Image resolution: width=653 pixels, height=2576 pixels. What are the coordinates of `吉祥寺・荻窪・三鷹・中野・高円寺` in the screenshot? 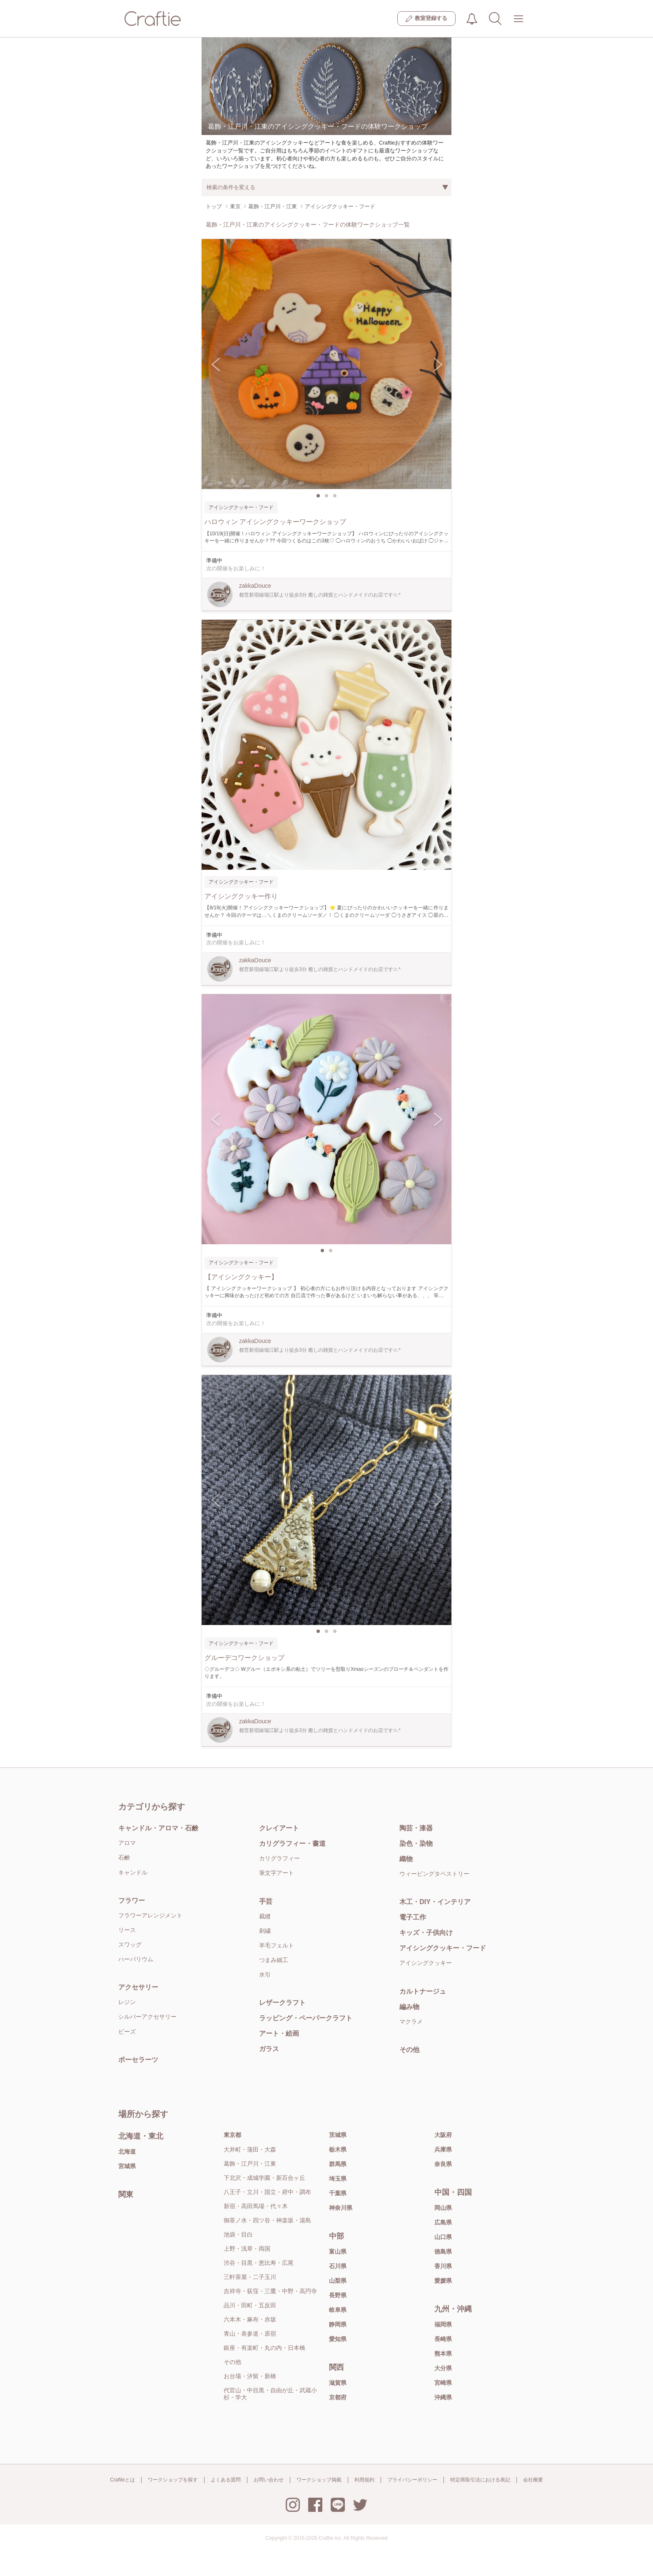 It's located at (270, 2291).